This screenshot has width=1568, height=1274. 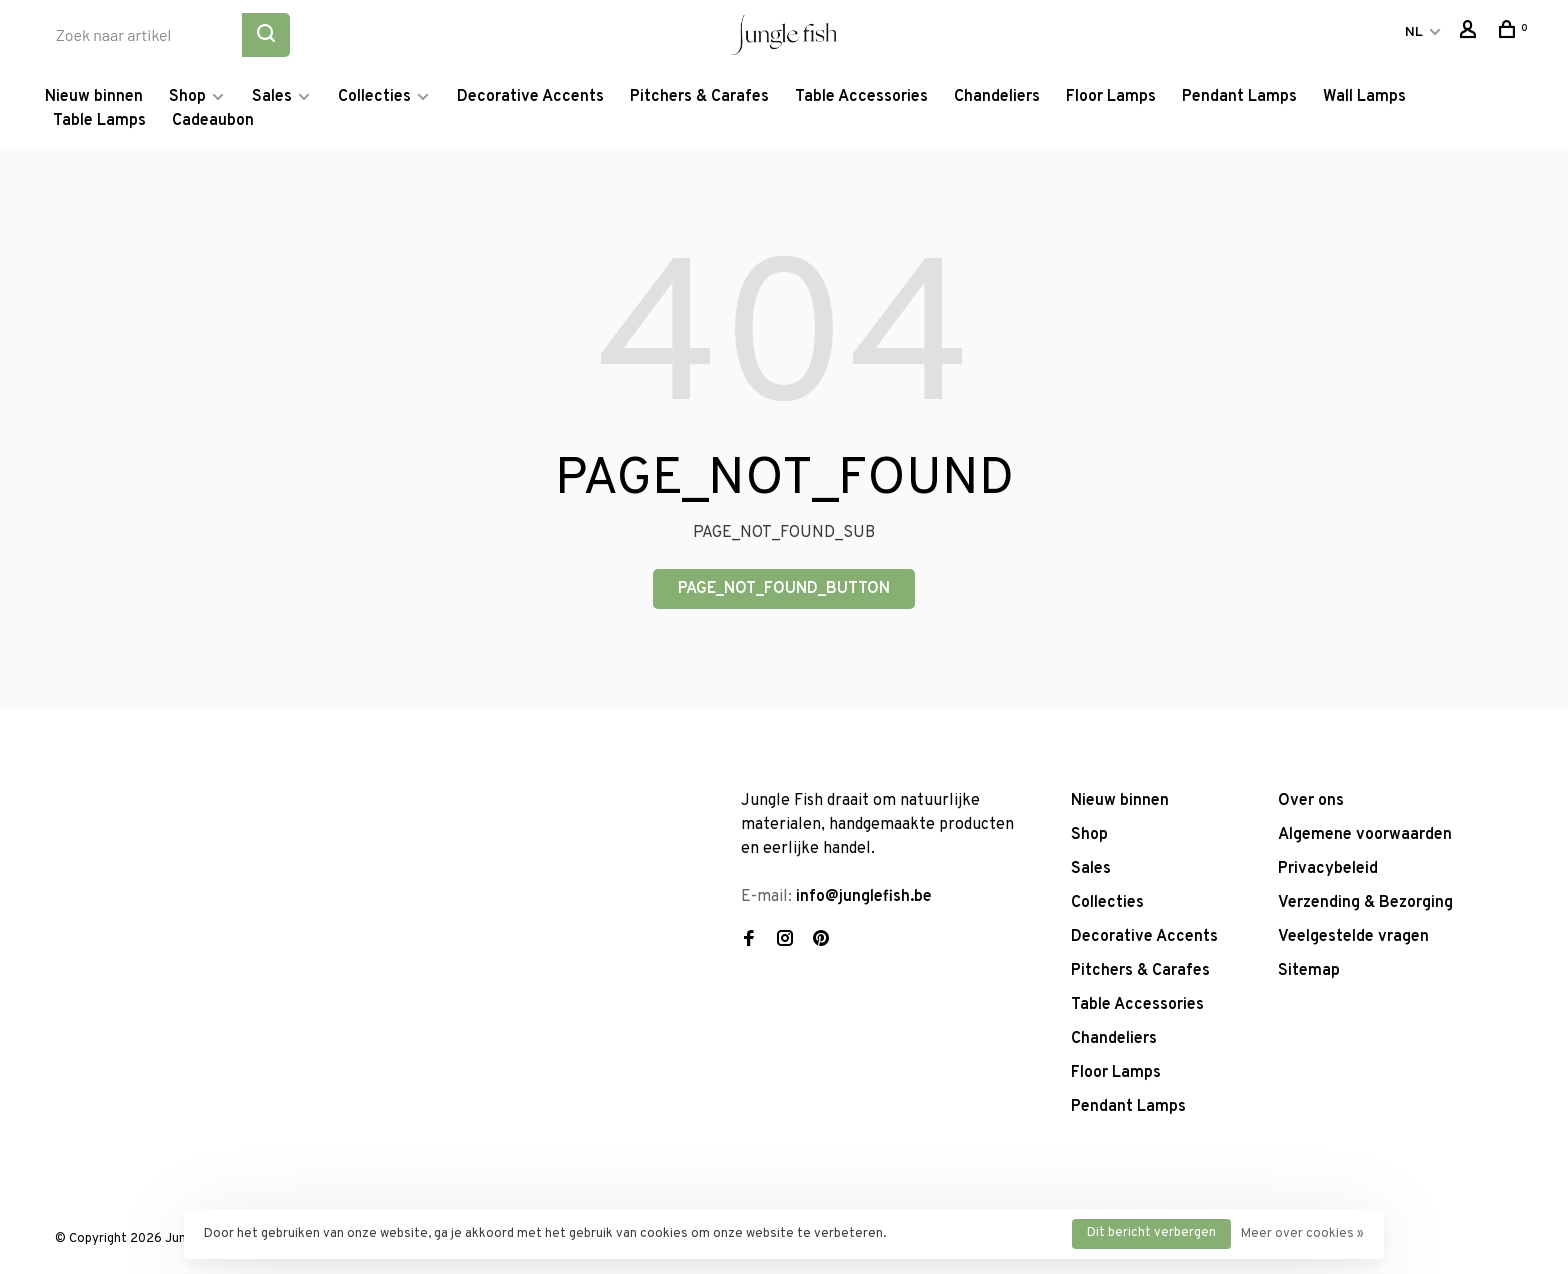 I want to click on Floor Lamps, so click(x=1111, y=97).